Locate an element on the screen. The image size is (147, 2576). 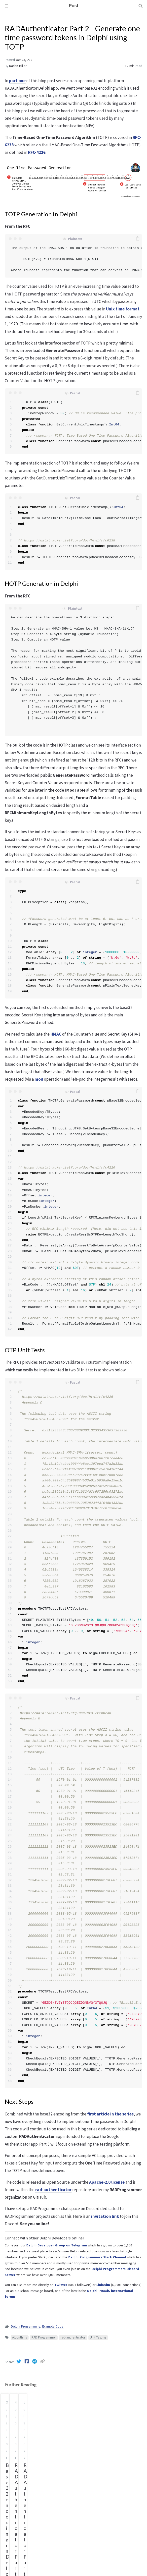
[copy] is located at coordinates (137, 238).